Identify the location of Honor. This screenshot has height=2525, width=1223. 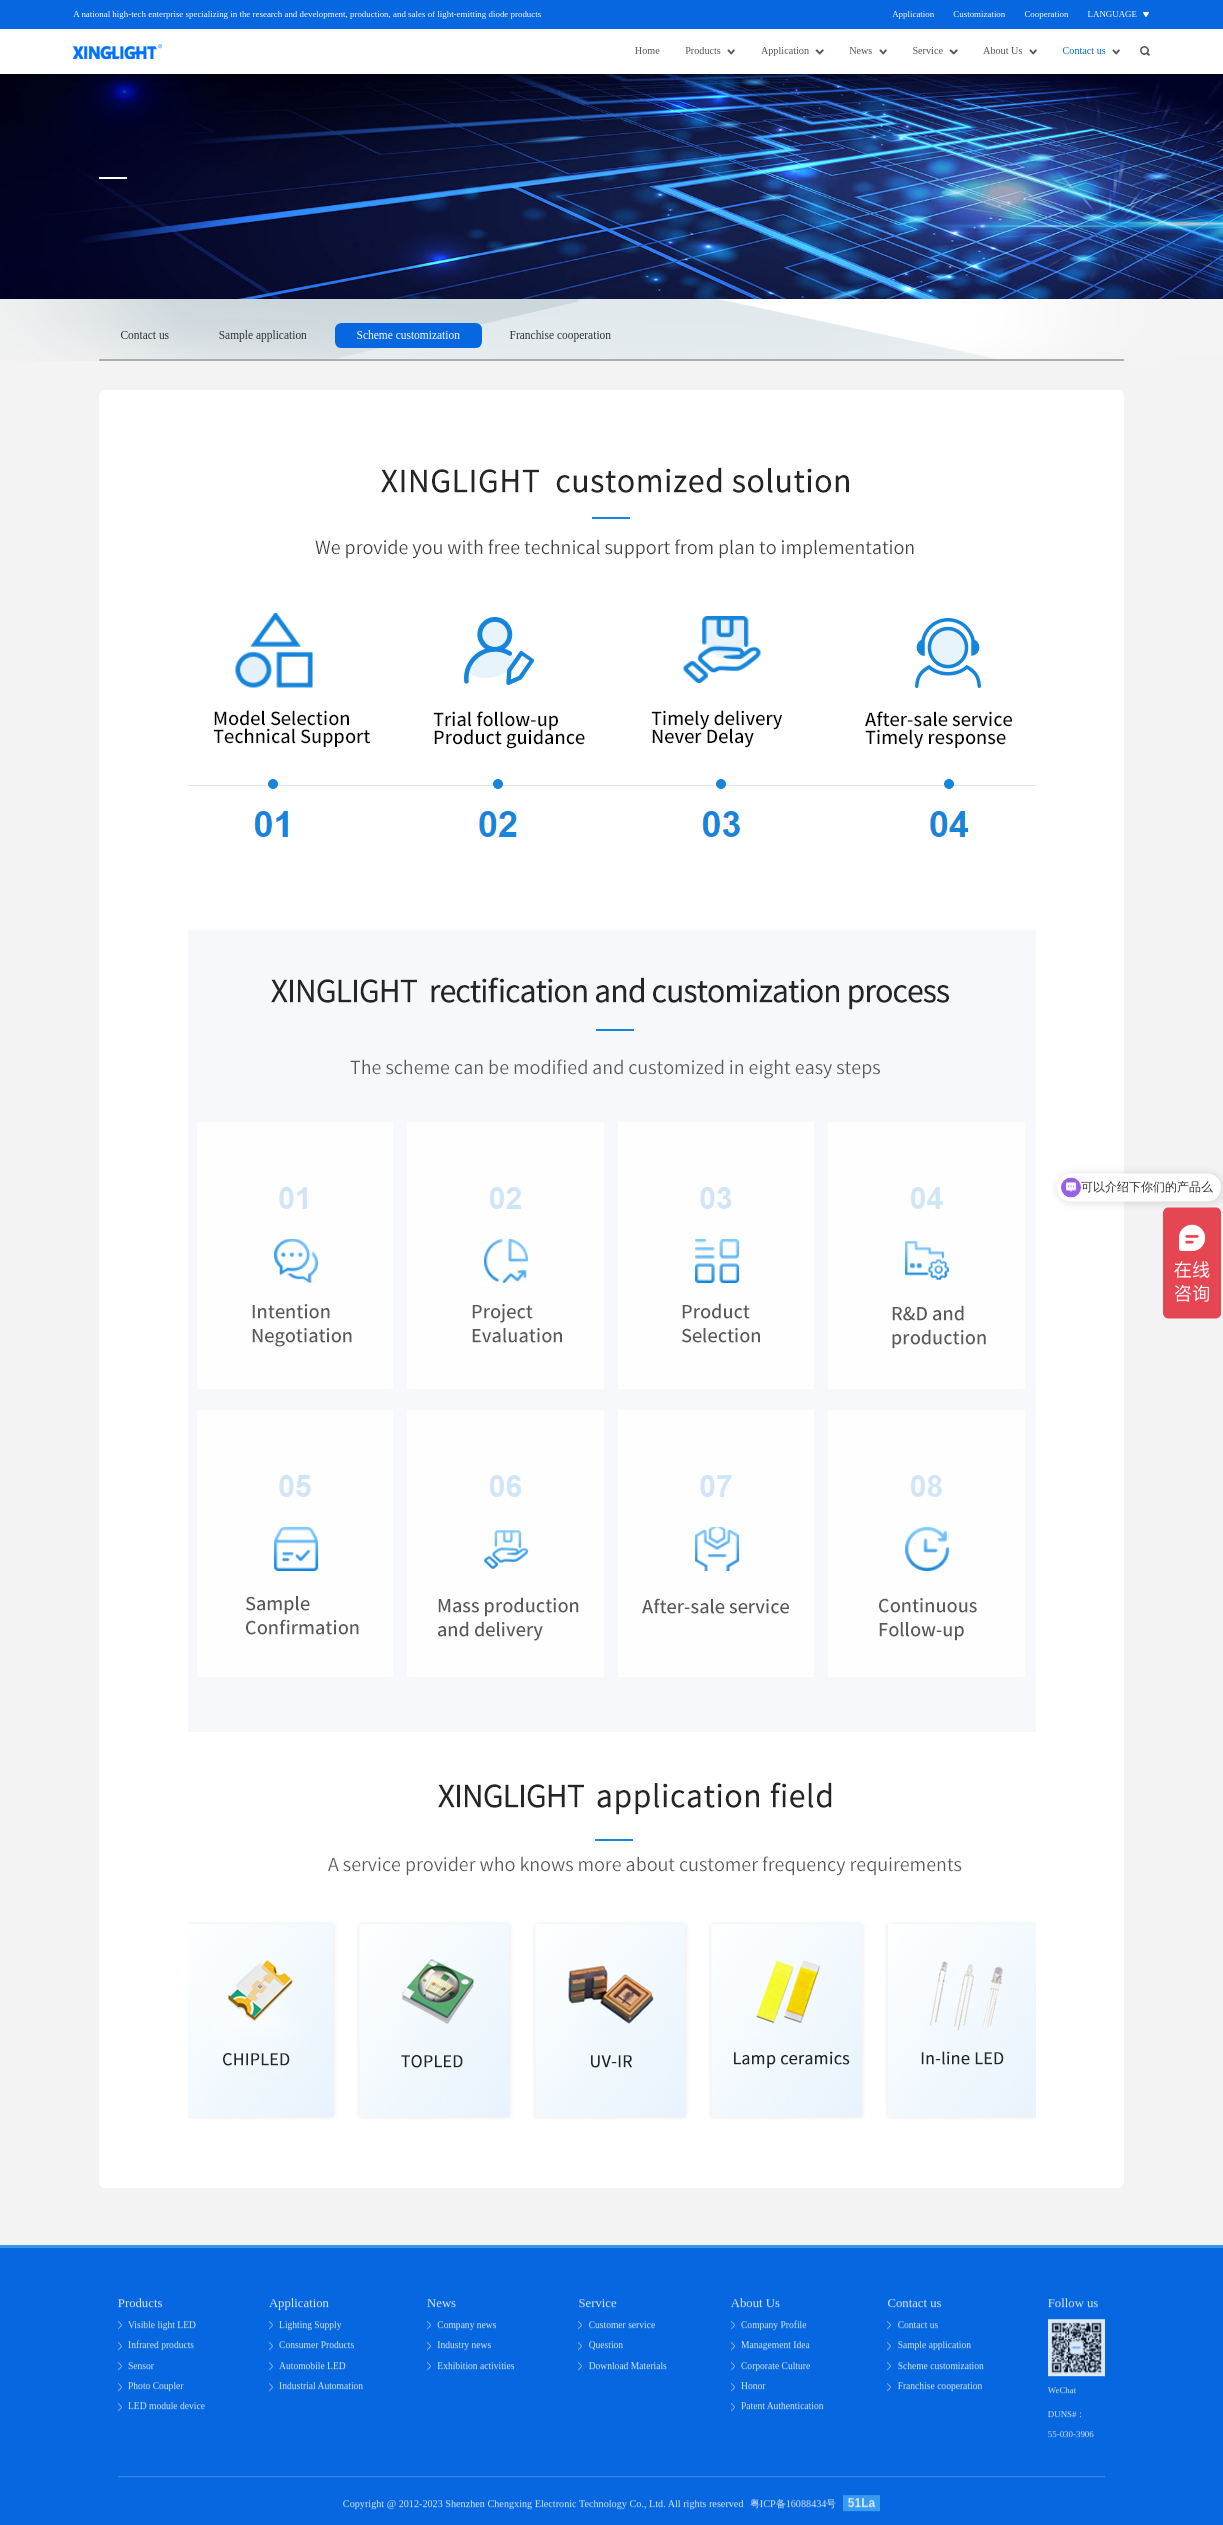
(753, 2392).